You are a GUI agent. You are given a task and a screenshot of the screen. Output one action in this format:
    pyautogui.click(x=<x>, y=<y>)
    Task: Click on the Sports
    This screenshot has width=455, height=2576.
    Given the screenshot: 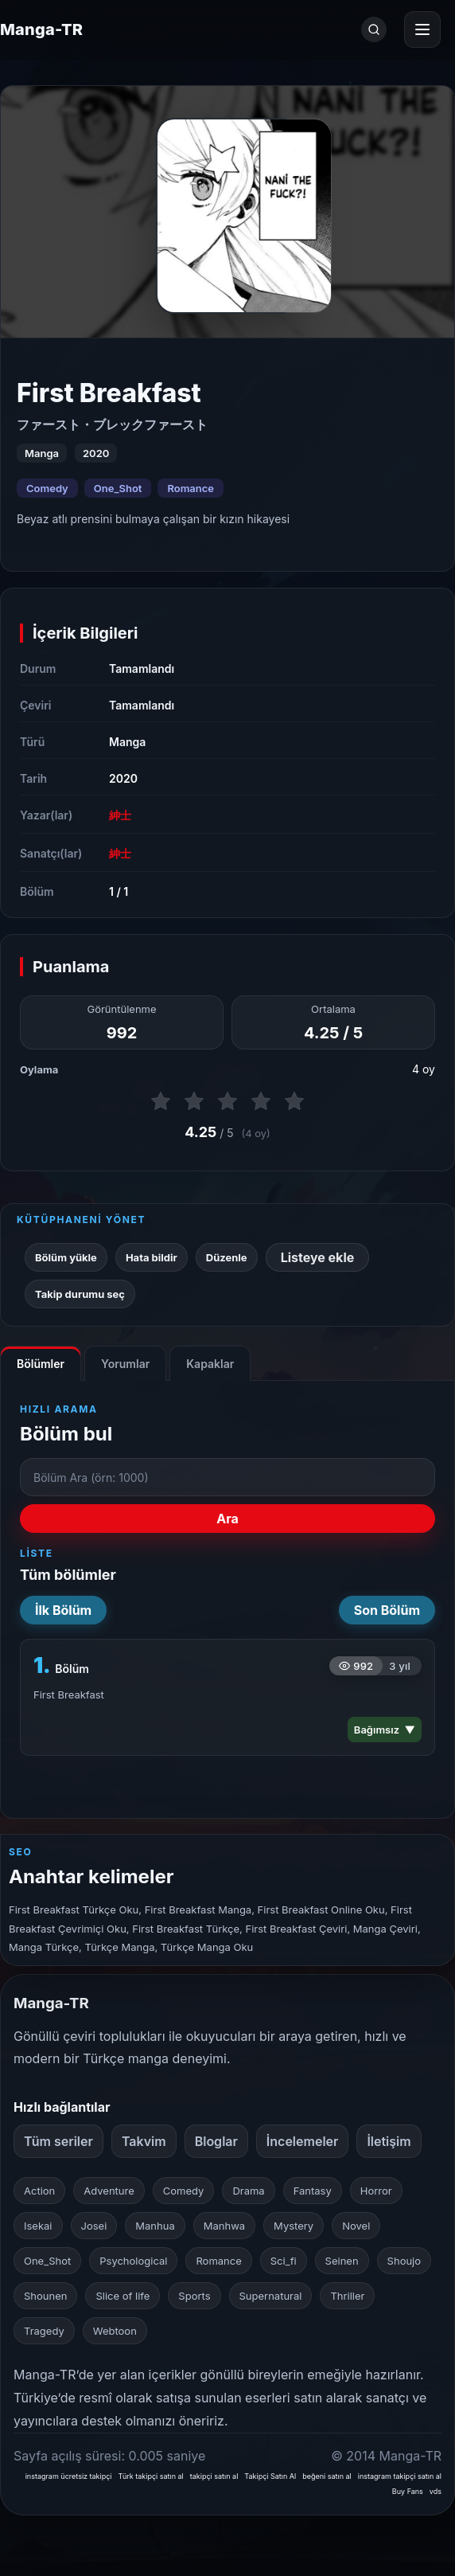 What is the action you would take?
    pyautogui.click(x=194, y=2295)
    